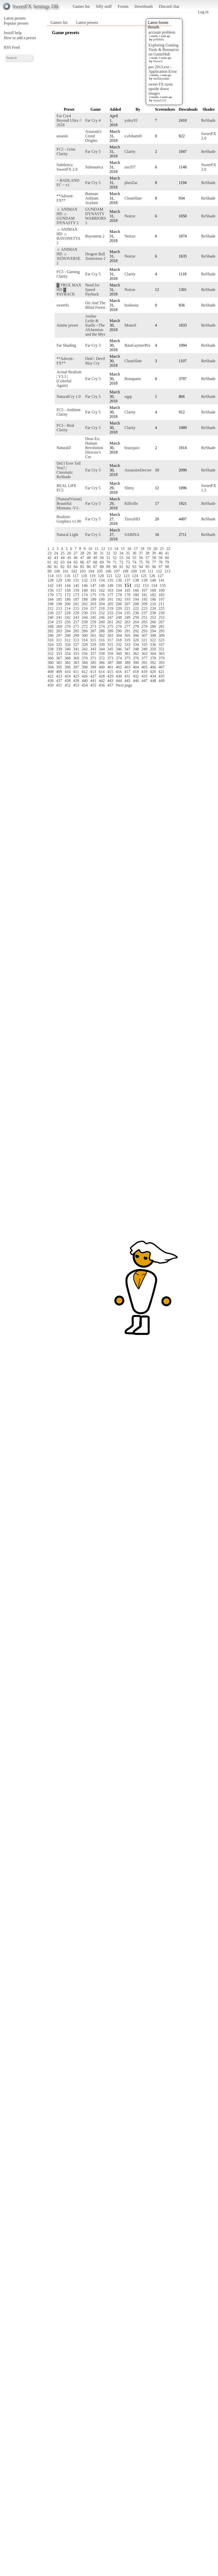  What do you see at coordinates (110, 676) in the screenshot?
I see `429` at bounding box center [110, 676].